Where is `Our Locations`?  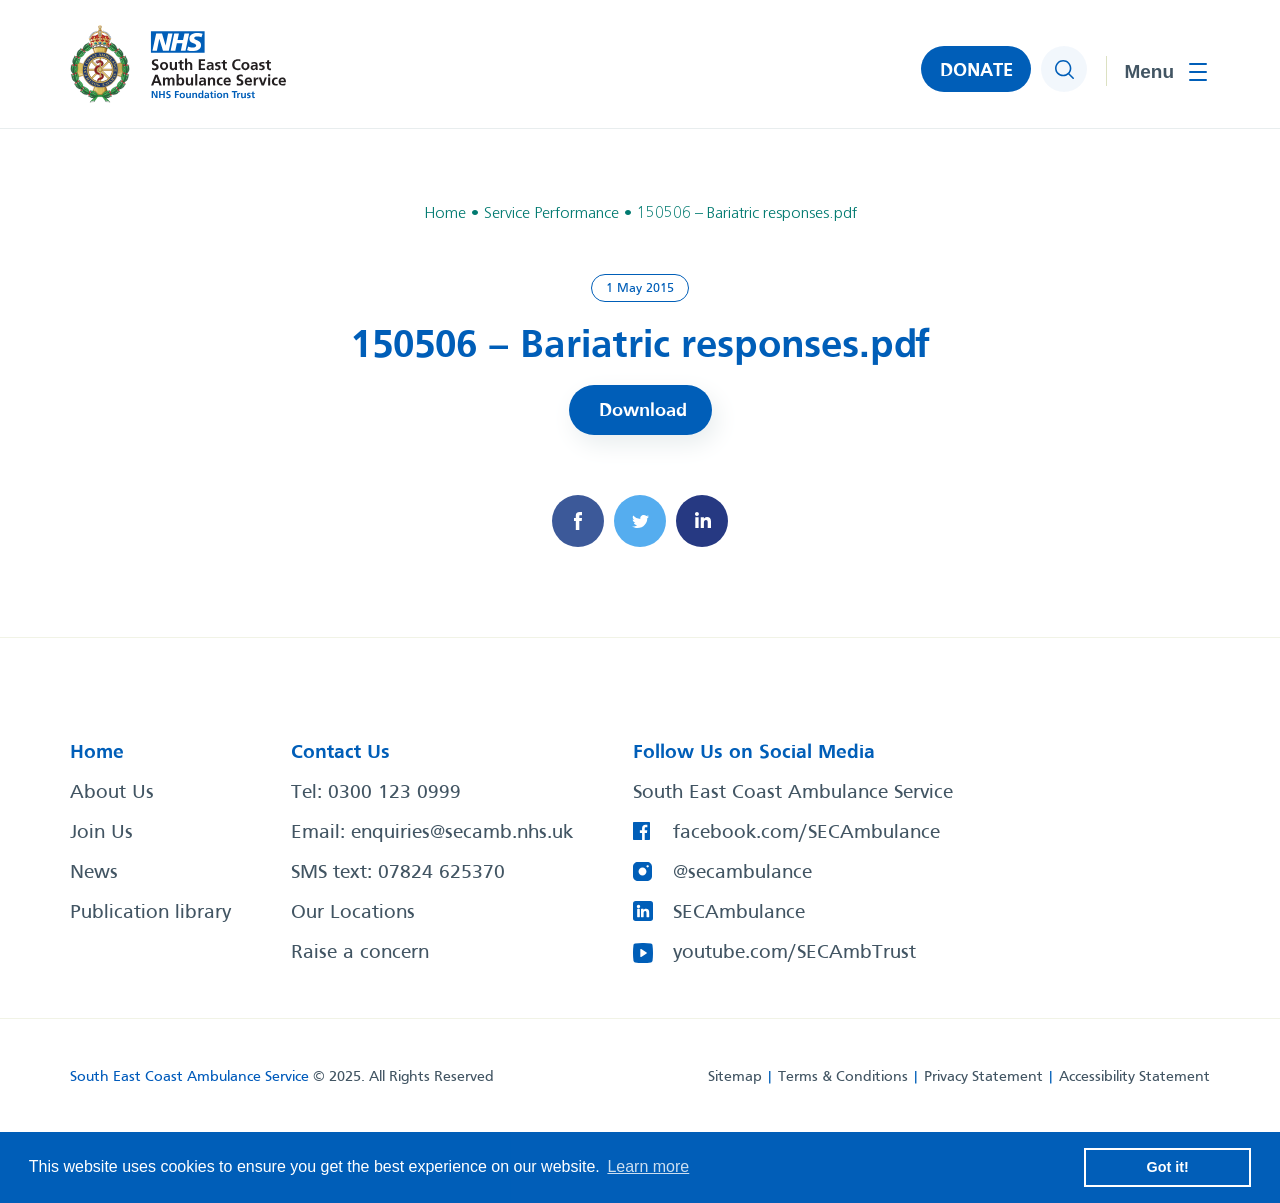
Our Locations is located at coordinates (353, 913).